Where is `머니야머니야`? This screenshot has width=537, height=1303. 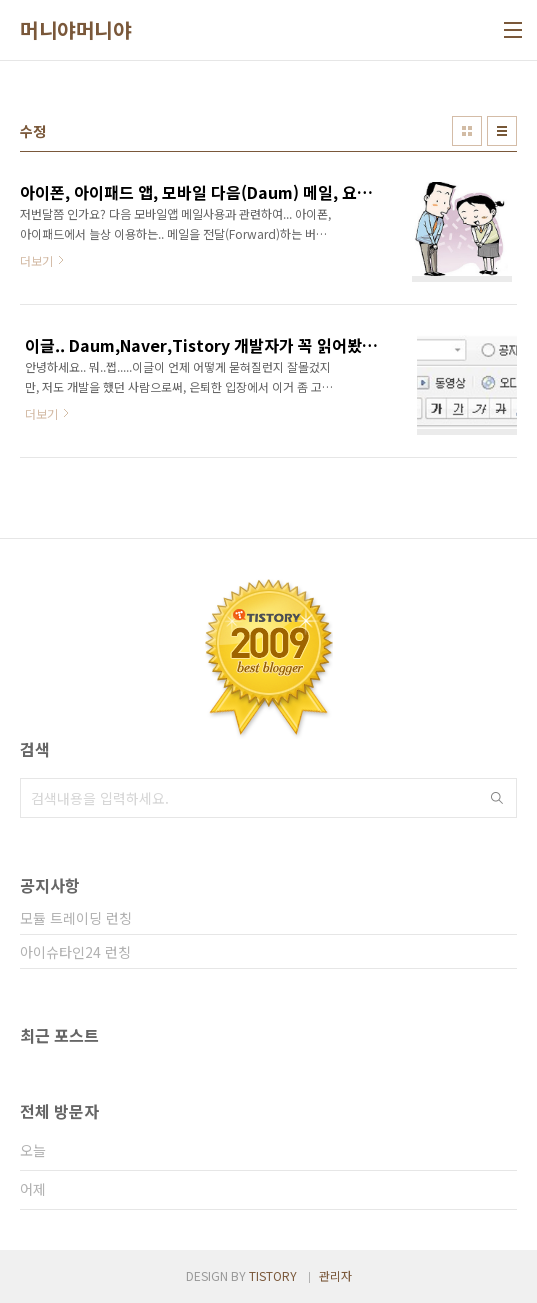 머니야머니야 is located at coordinates (75, 30).